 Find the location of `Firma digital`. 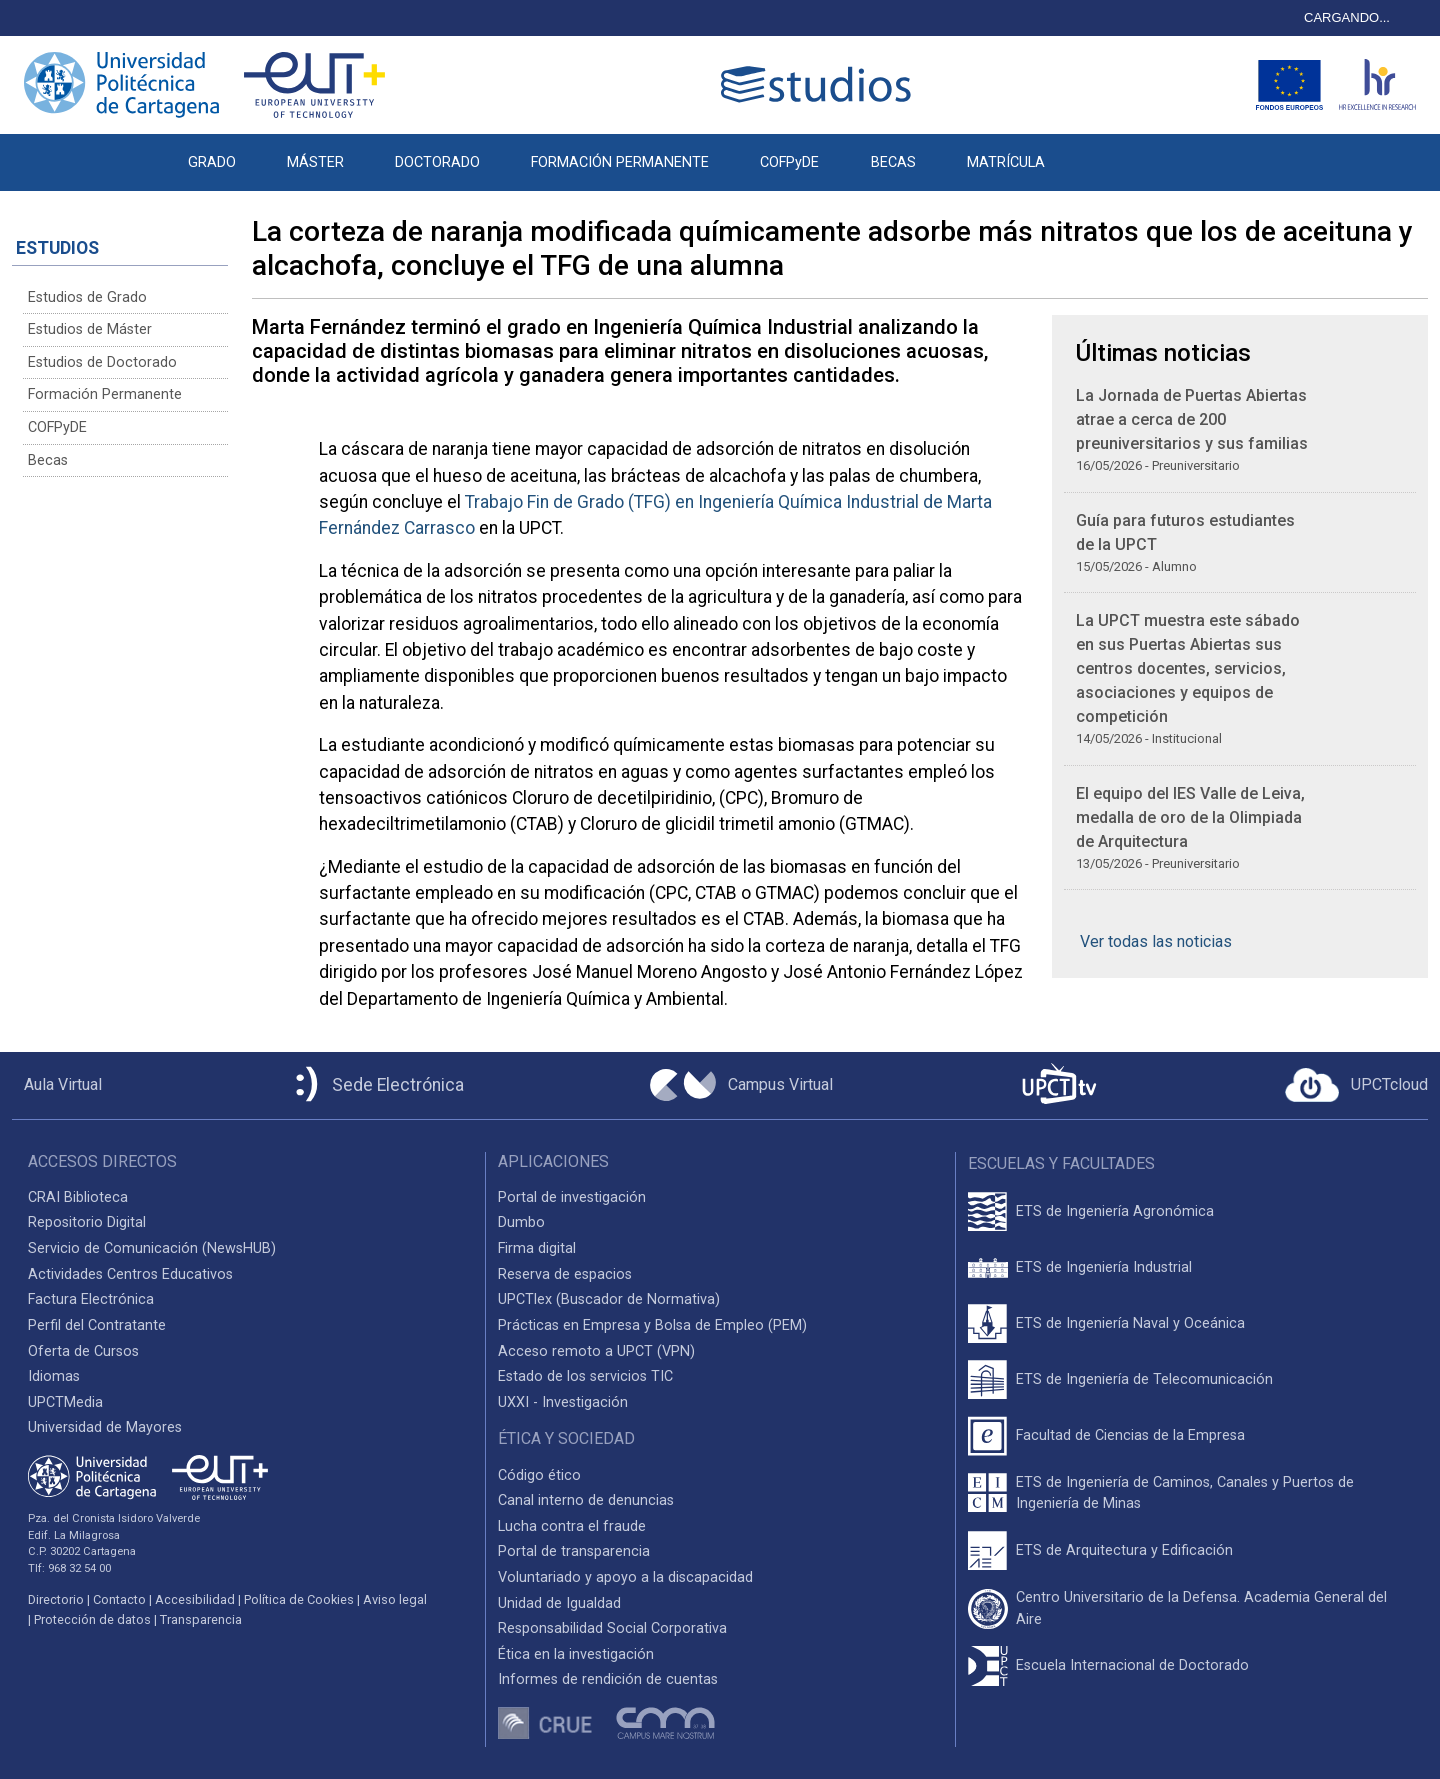

Firma digital is located at coordinates (537, 1248).